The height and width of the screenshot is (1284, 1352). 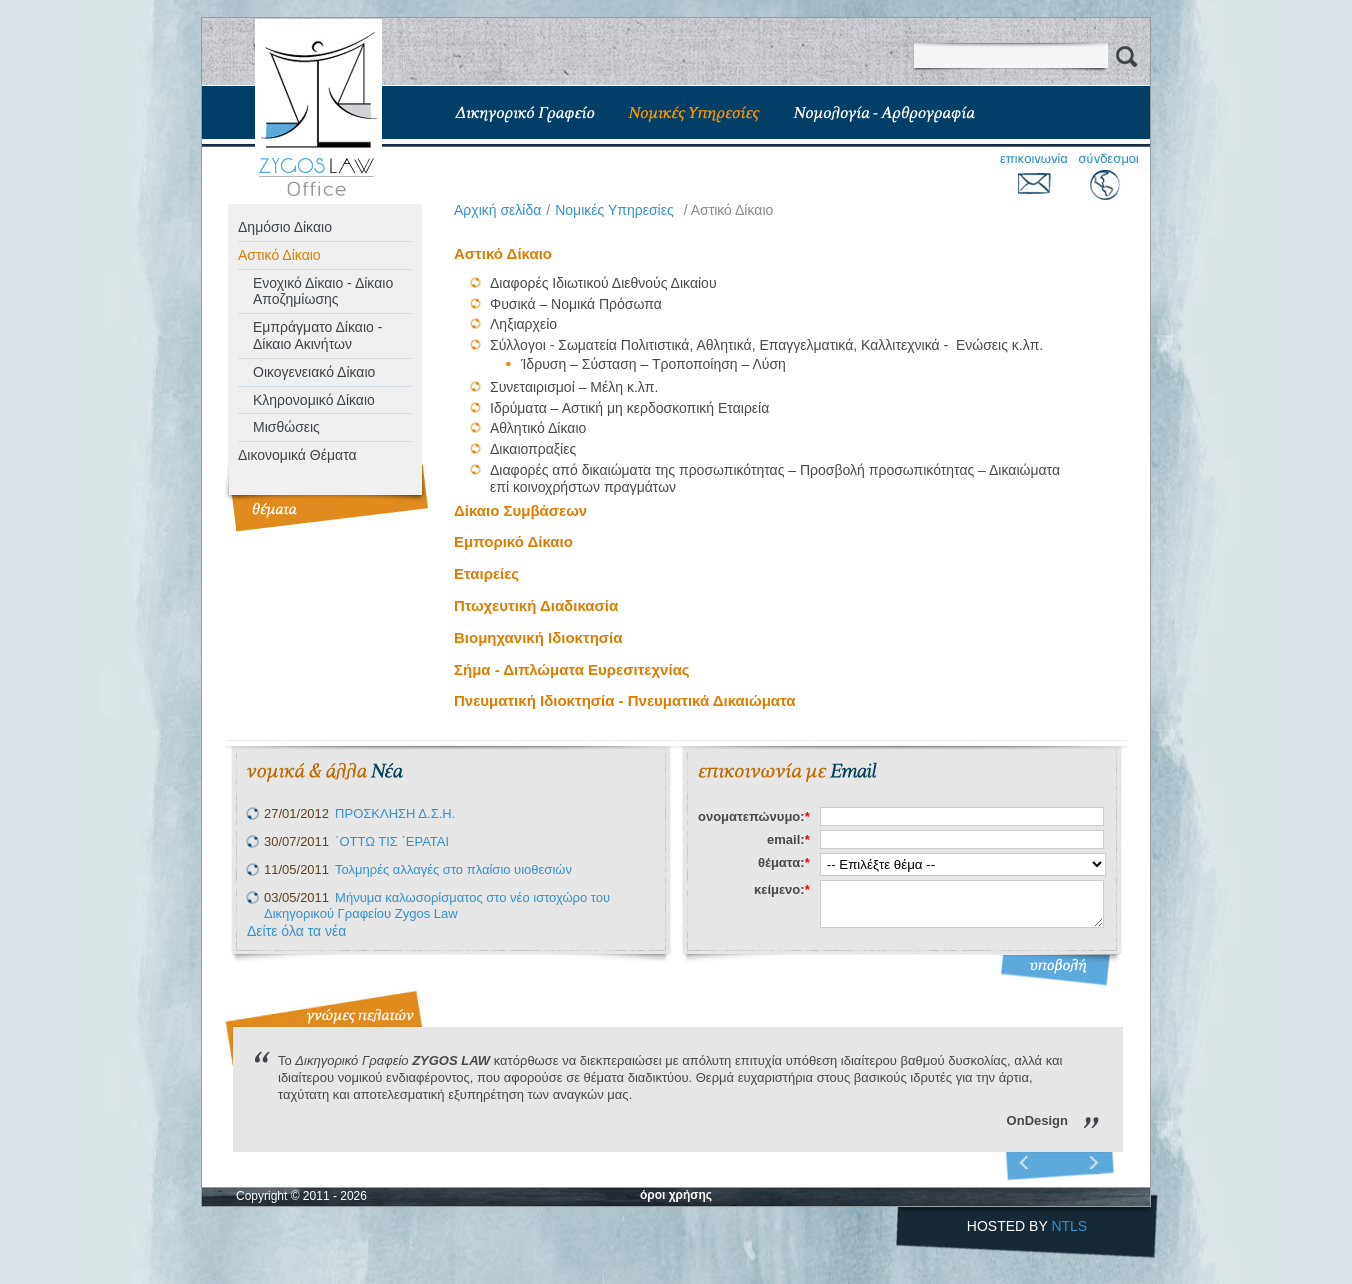 I want to click on Βιομηχανική Ιδιοκτησία, so click(x=538, y=637).